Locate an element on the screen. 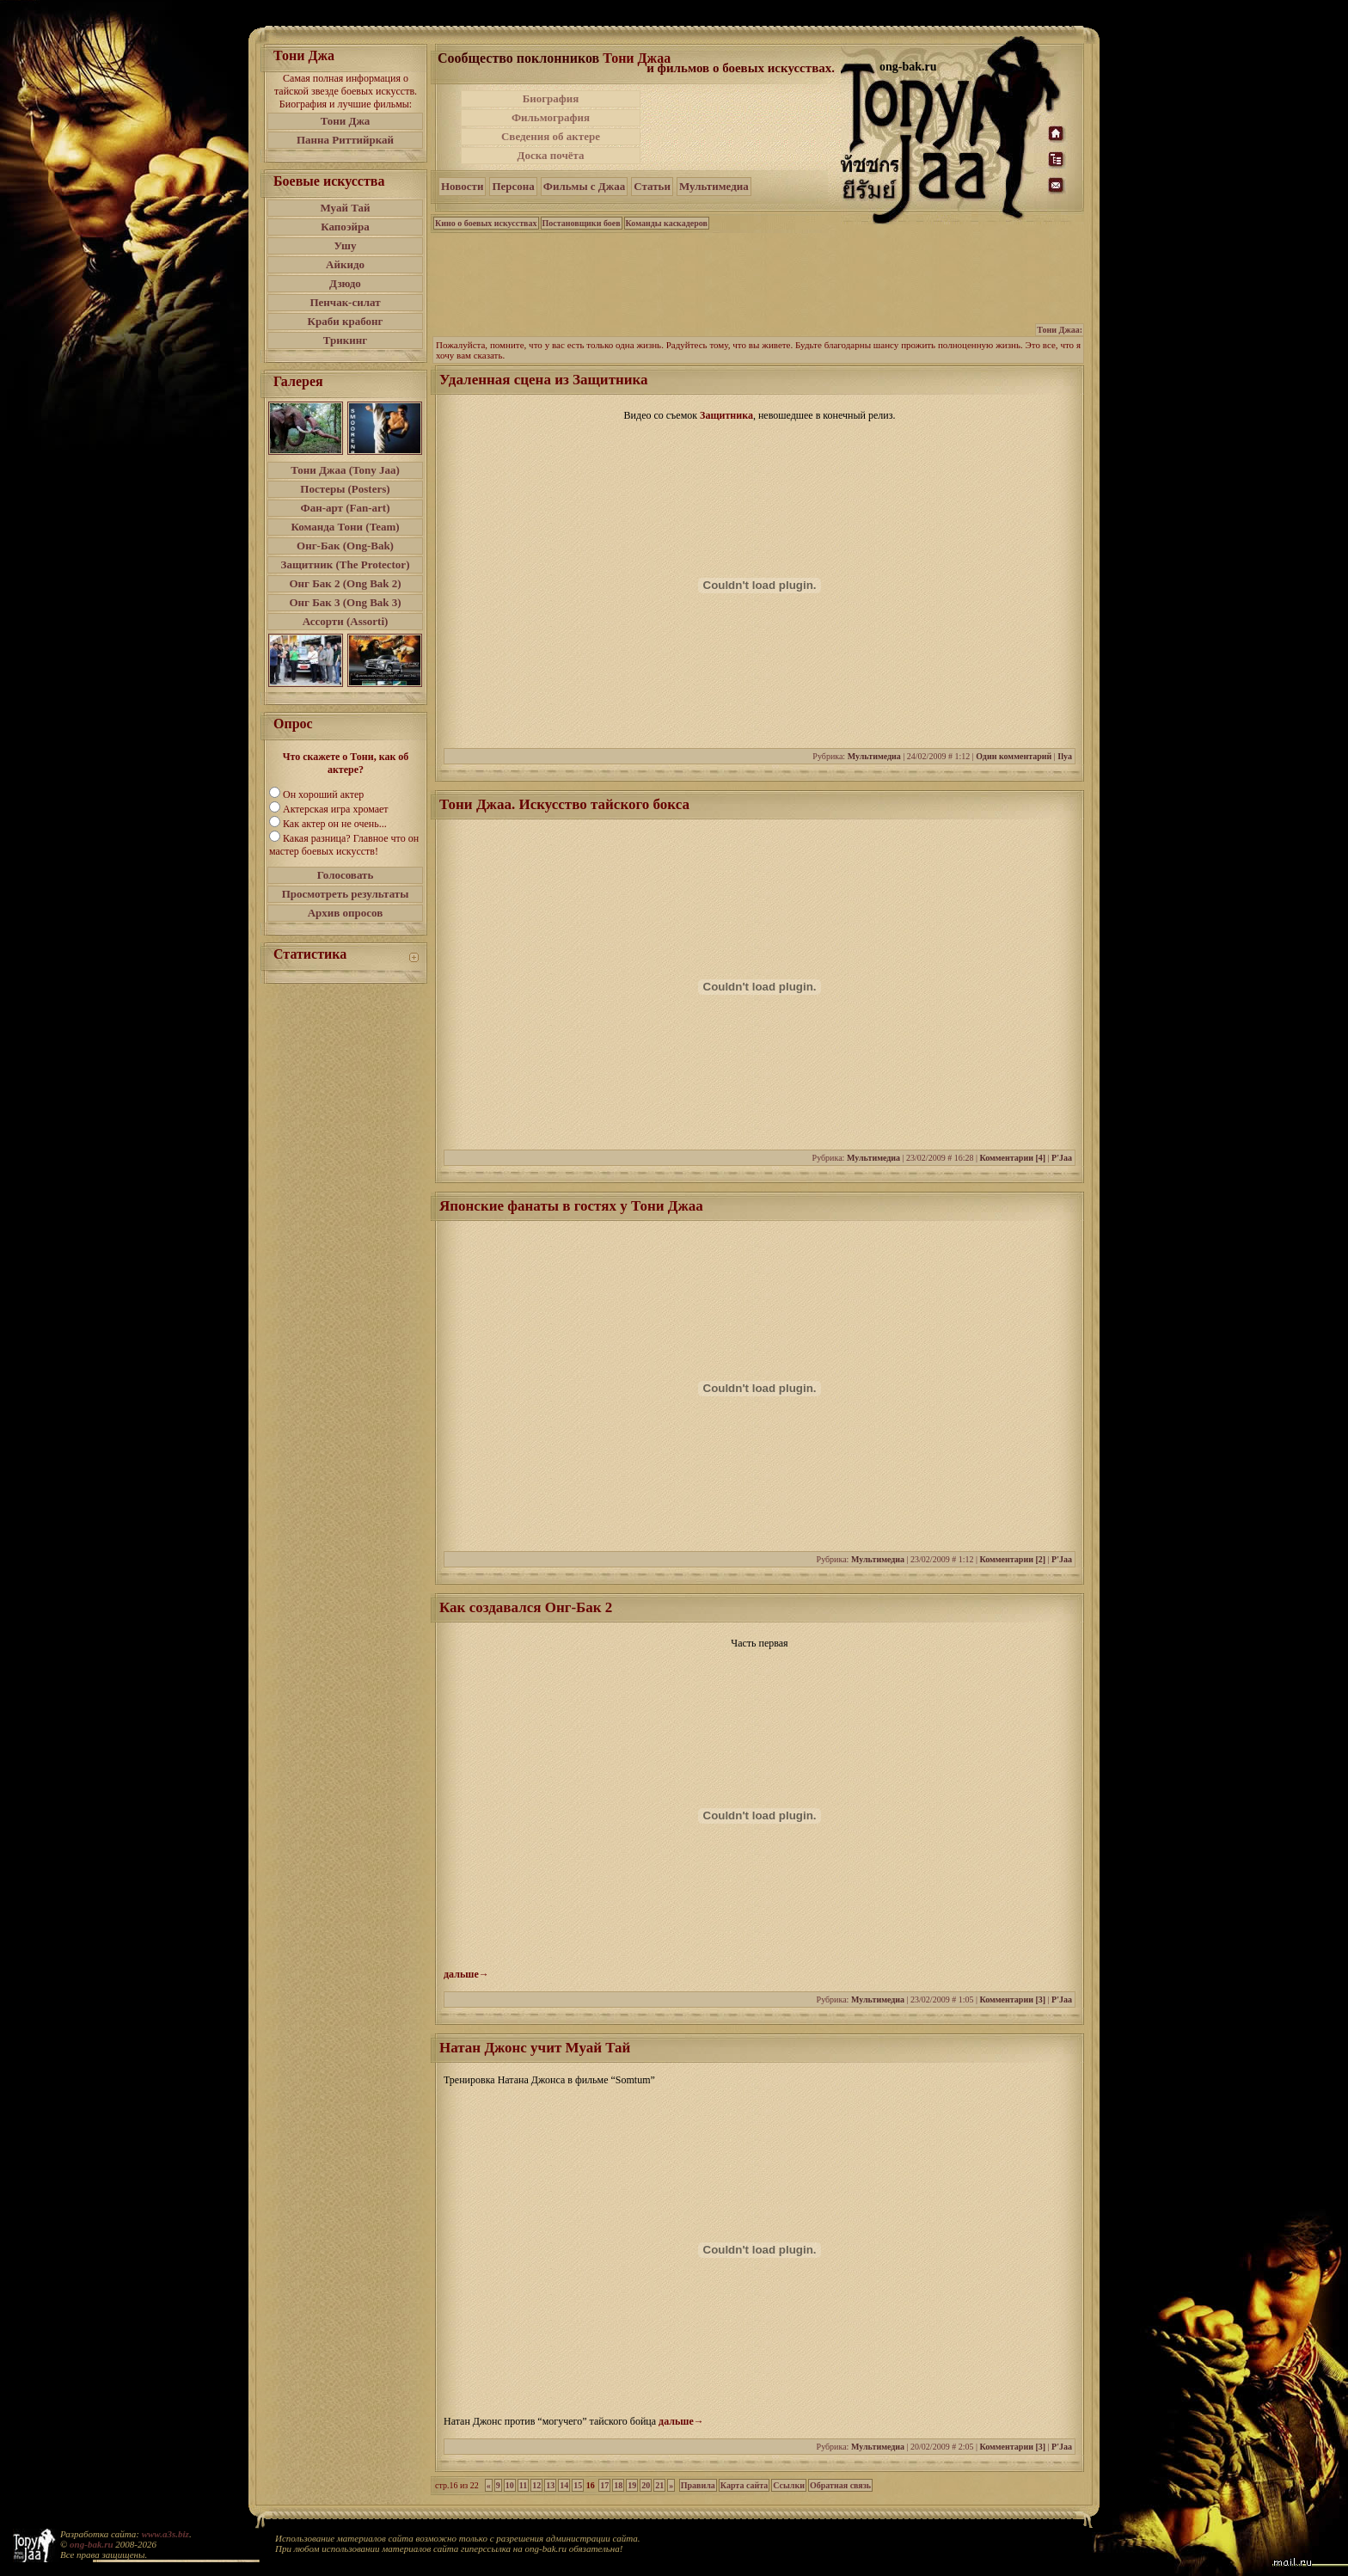 This screenshot has height=2576, width=1348. Трикинг is located at coordinates (345, 340).